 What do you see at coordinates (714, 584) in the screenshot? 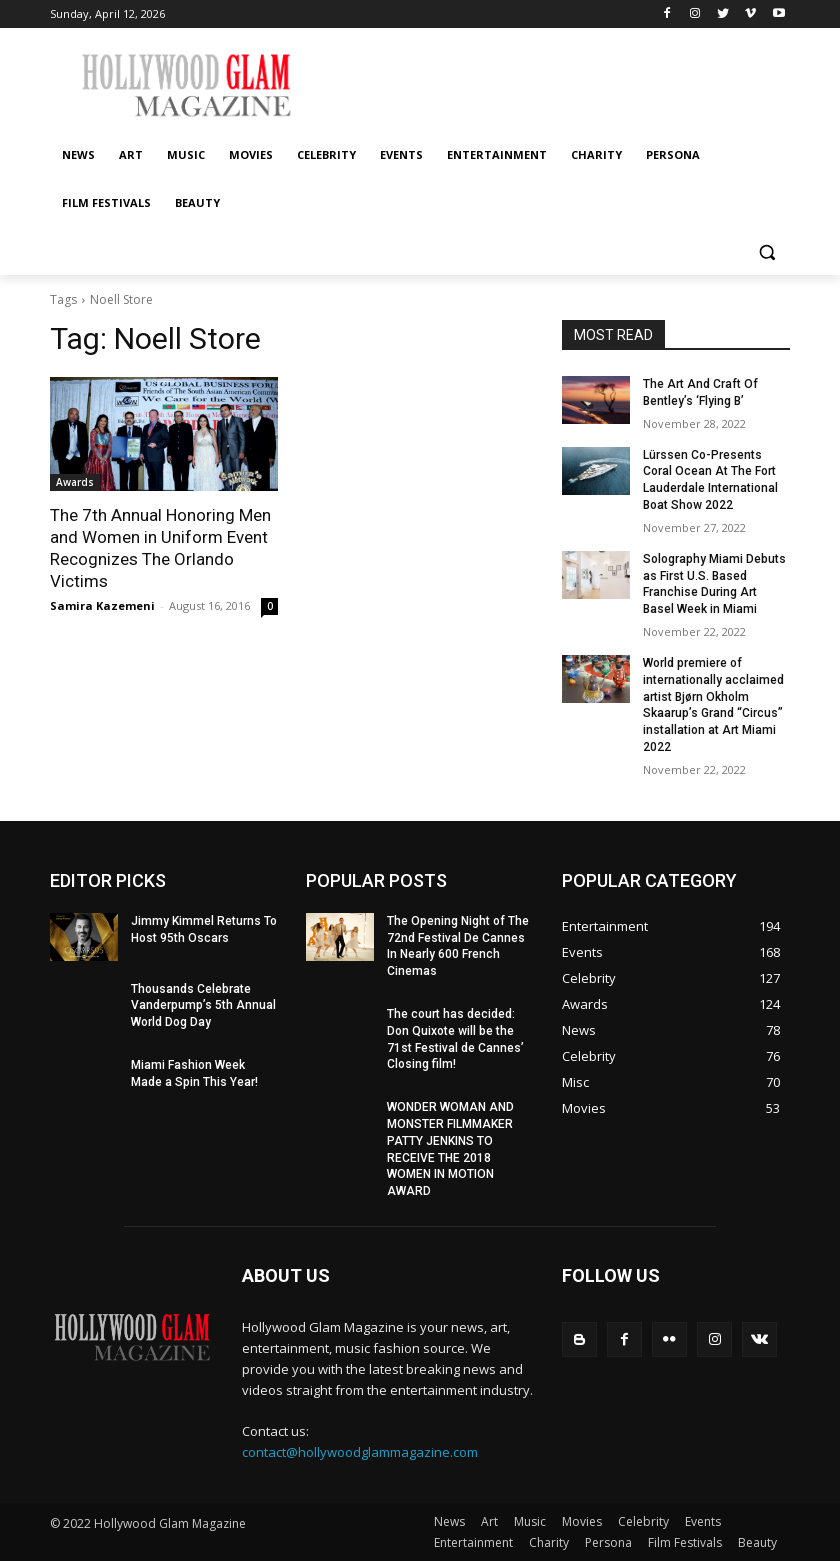
I see `Solography Miami Debuts as First U.S. Based Franchise During Art Basel Week in Miami` at bounding box center [714, 584].